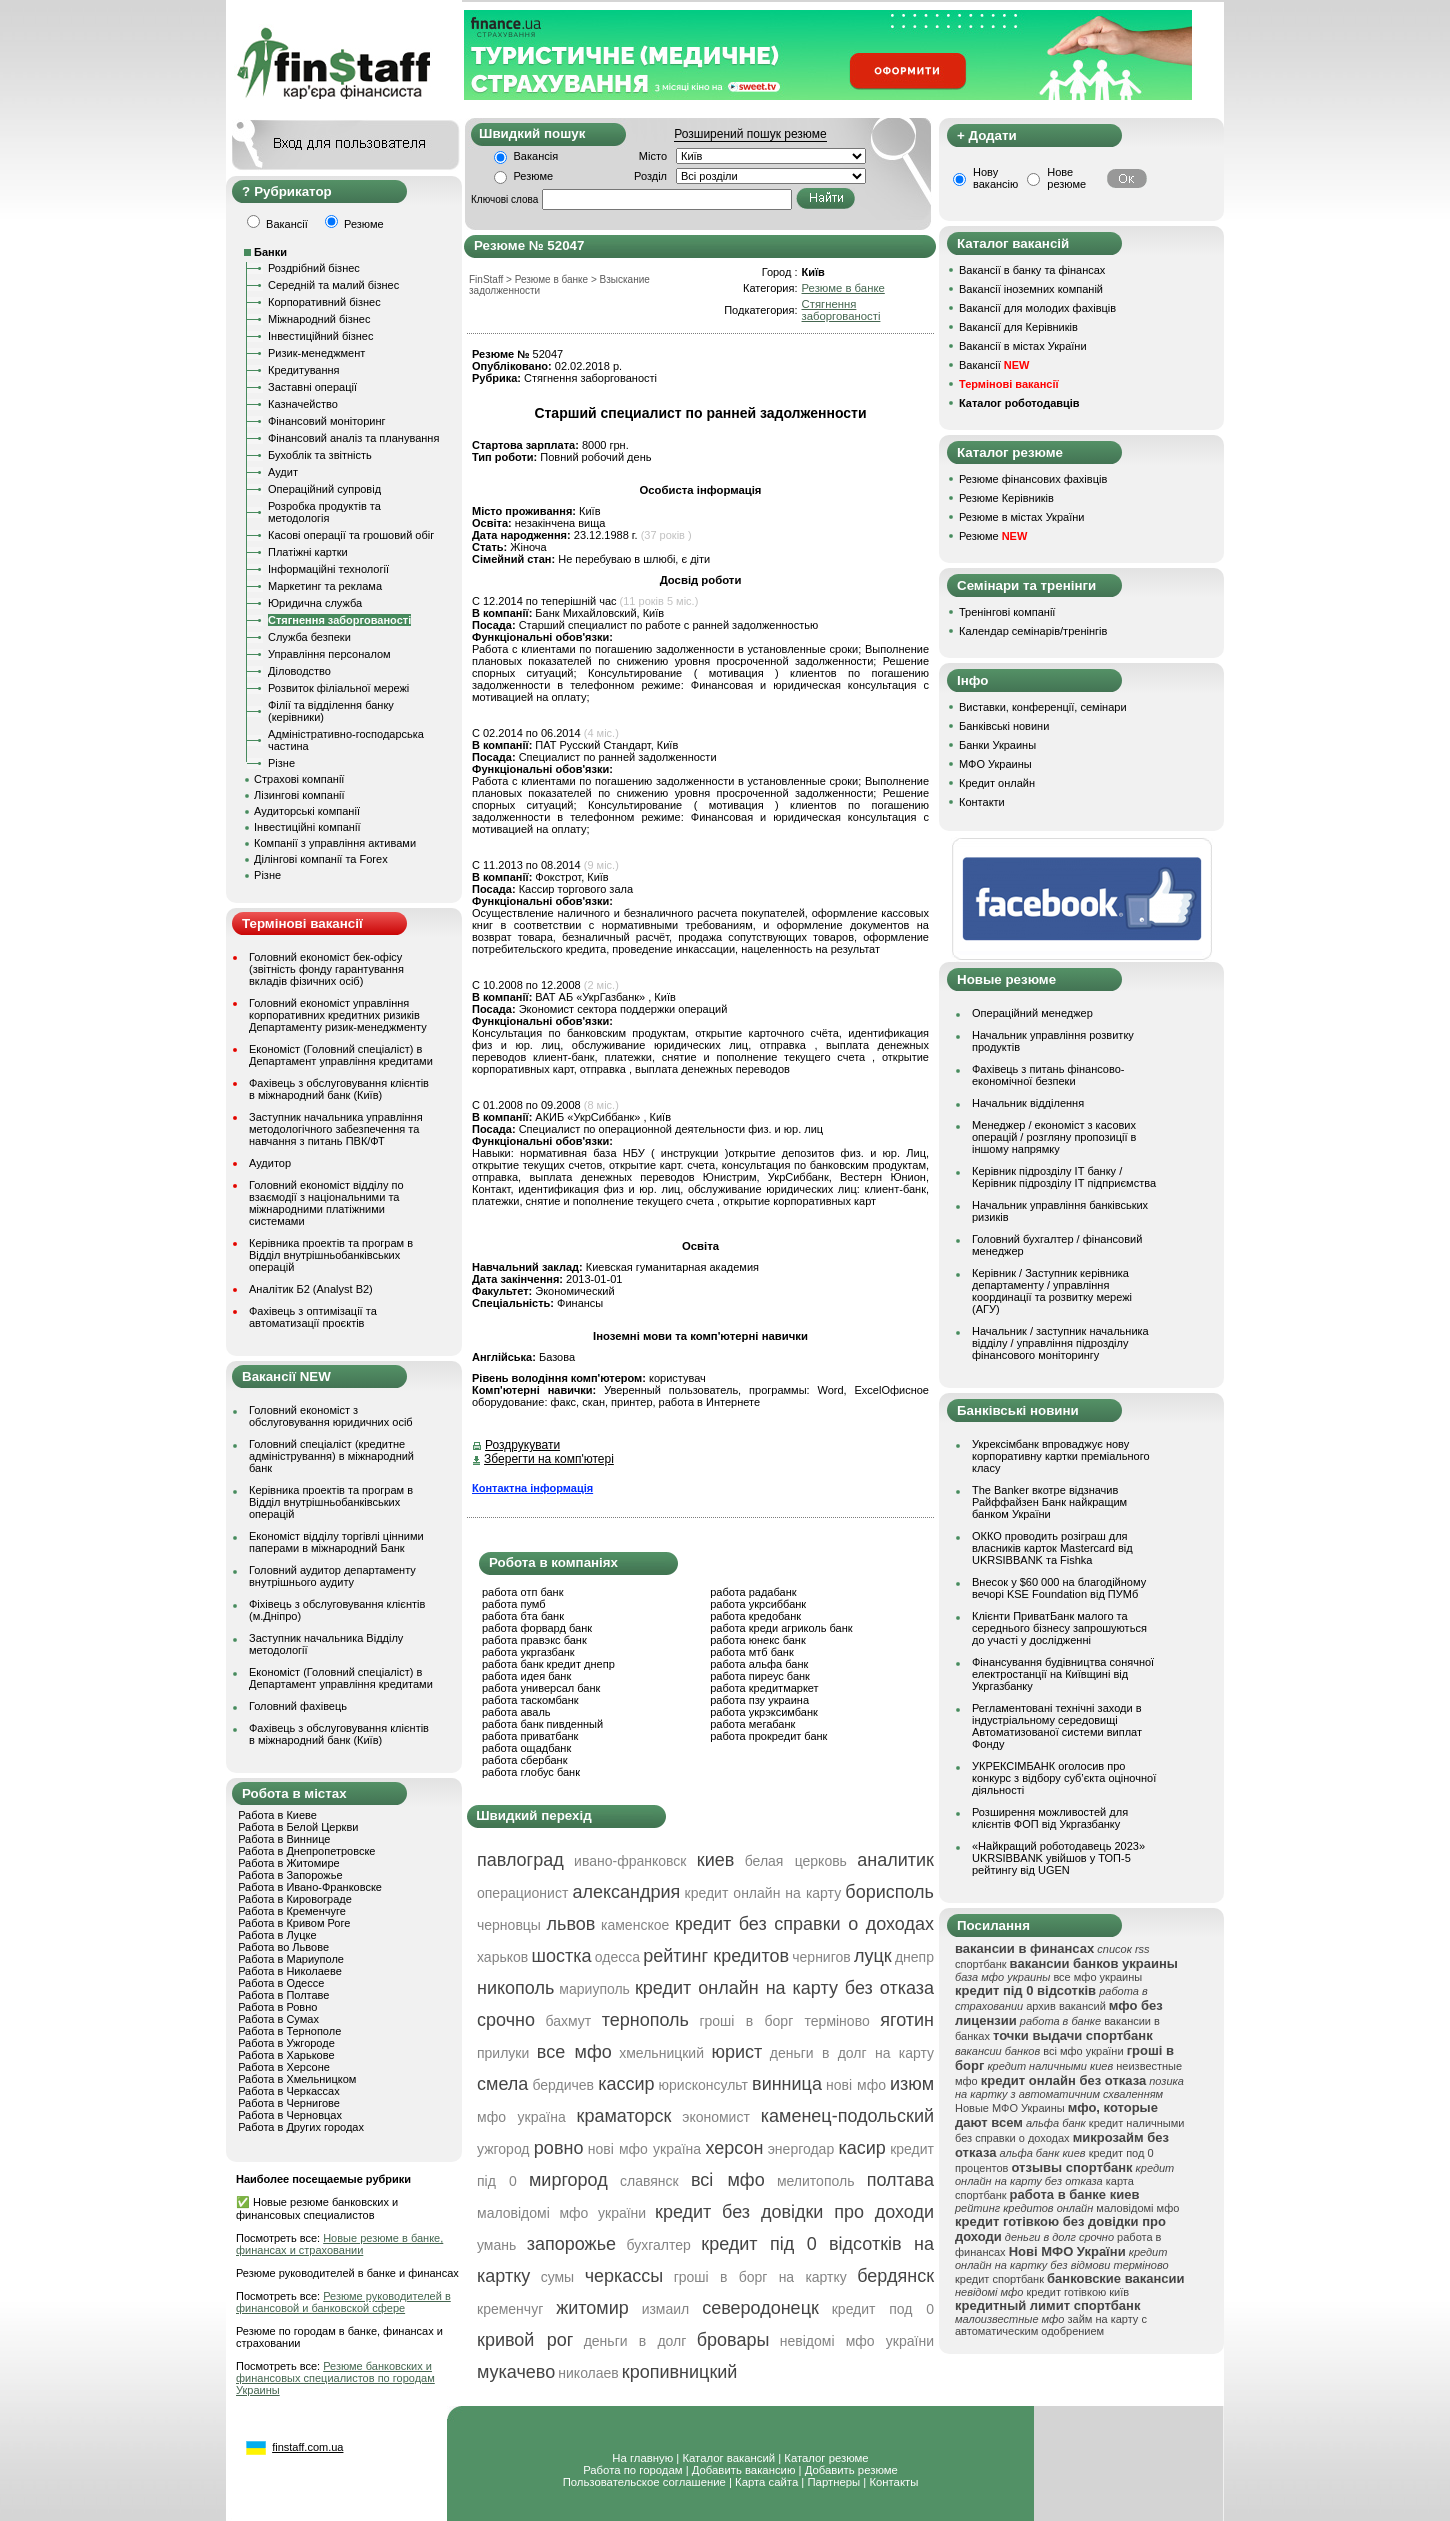 Image resolution: width=1450 pixels, height=2521 pixels. Describe the element at coordinates (1033, 631) in the screenshot. I see `Календар семінарів/тренінгів` at that location.